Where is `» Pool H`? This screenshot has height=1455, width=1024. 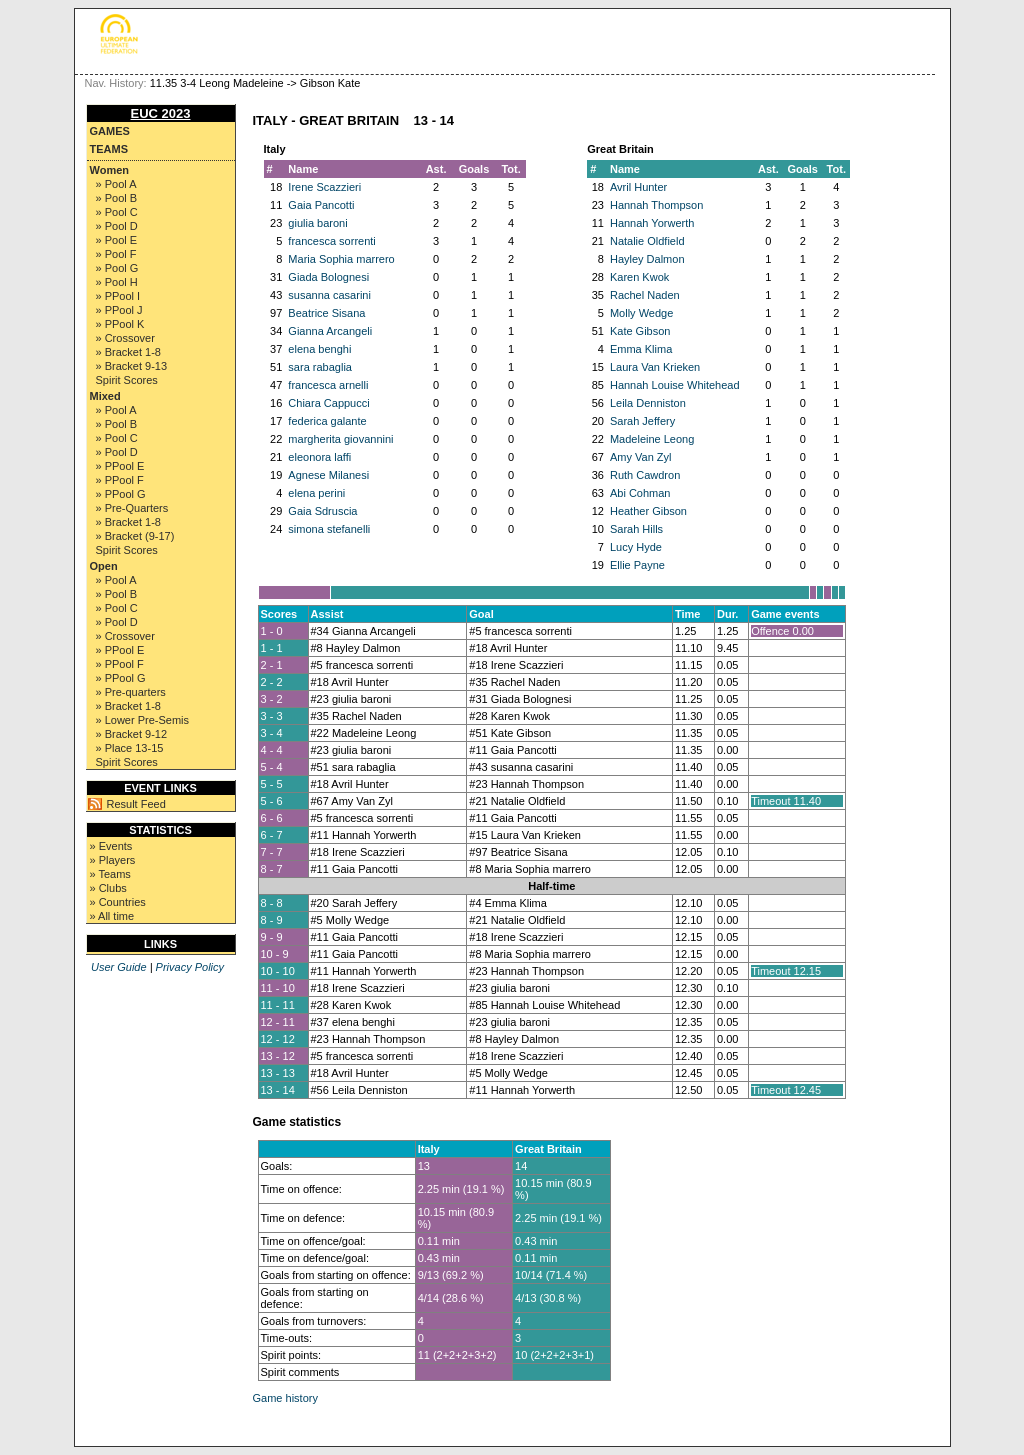 » Pool H is located at coordinates (117, 282).